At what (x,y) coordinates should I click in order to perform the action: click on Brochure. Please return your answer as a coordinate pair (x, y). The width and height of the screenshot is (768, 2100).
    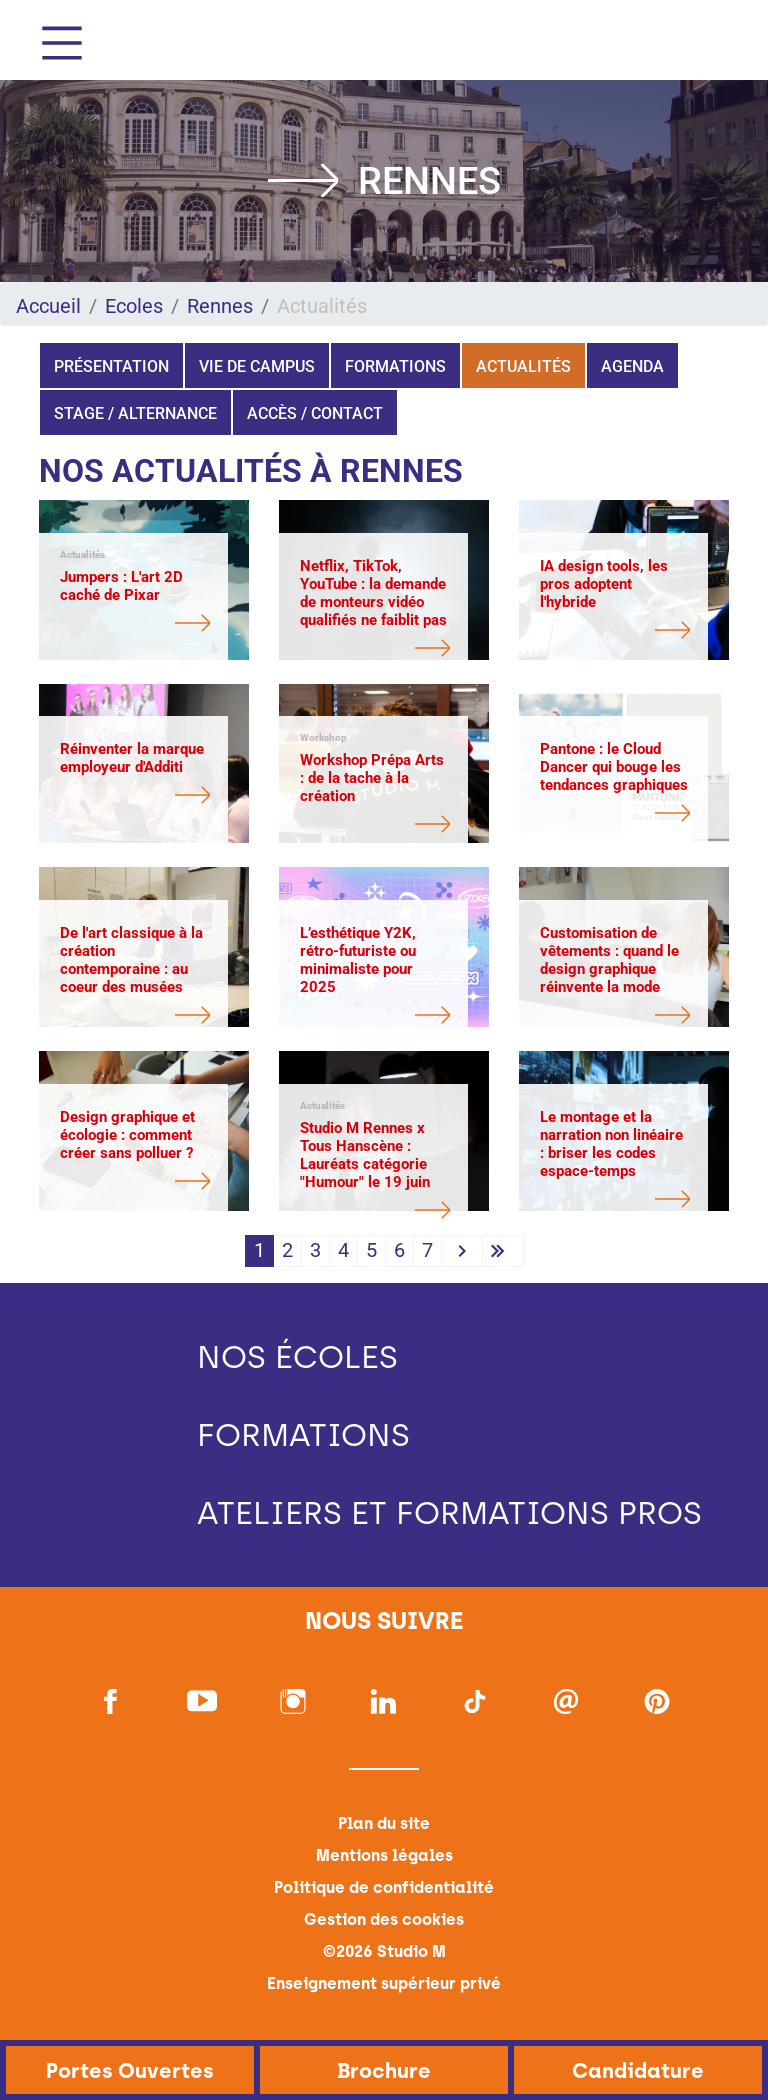
    Looking at the image, I should click on (384, 2070).